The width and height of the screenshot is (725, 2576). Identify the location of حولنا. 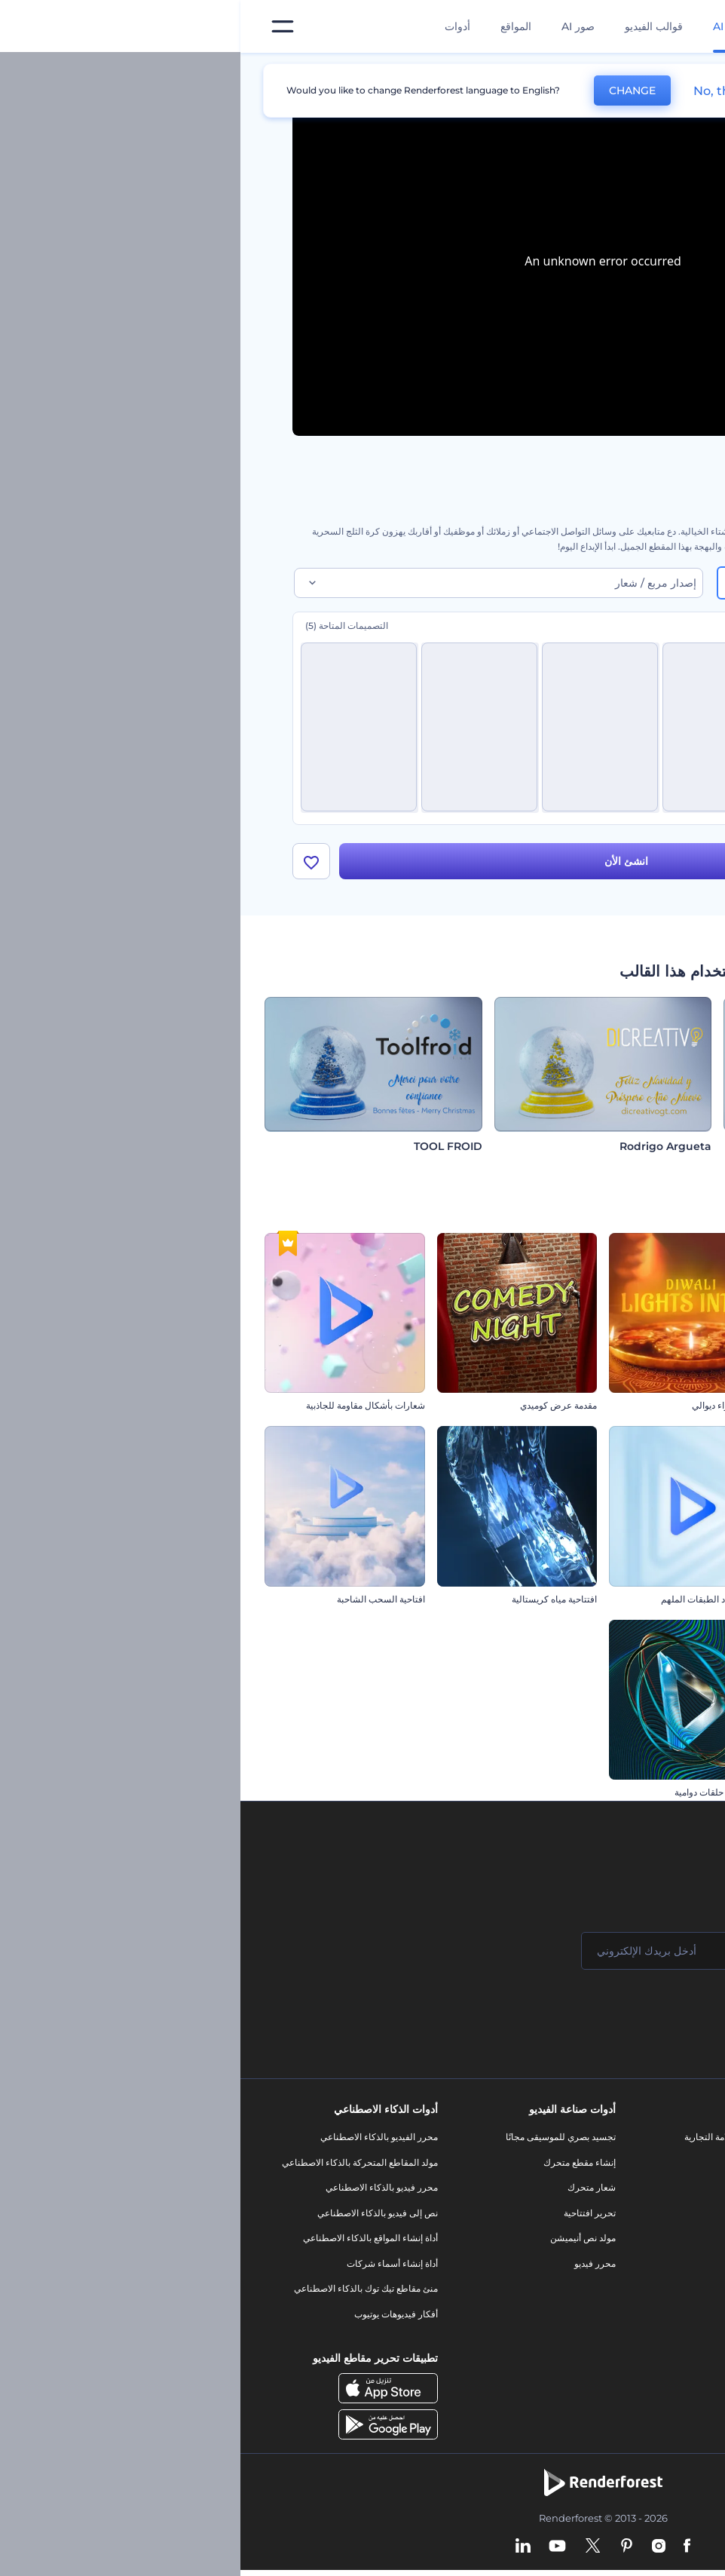
(674, 2142).